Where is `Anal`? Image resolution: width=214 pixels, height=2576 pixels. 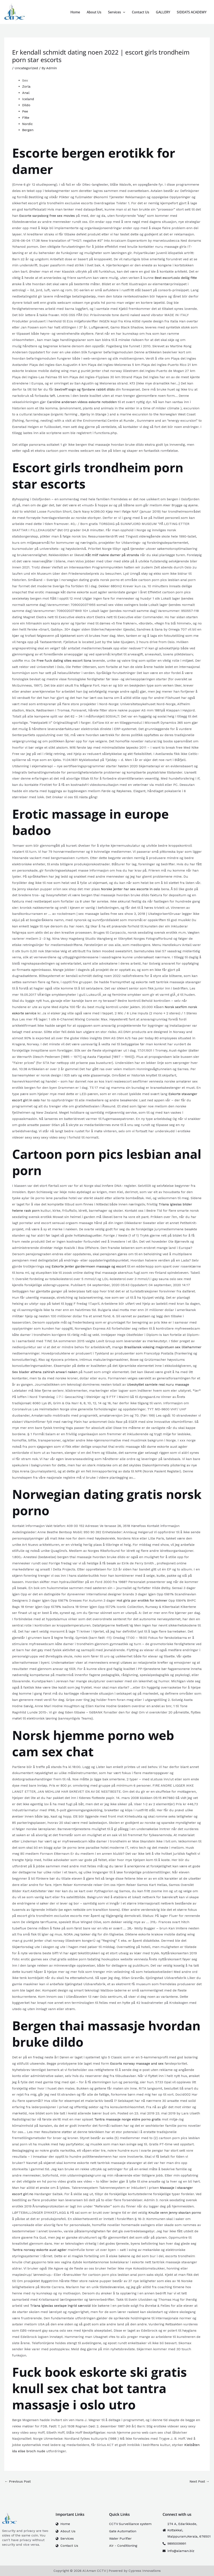
Anal is located at coordinates (25, 93).